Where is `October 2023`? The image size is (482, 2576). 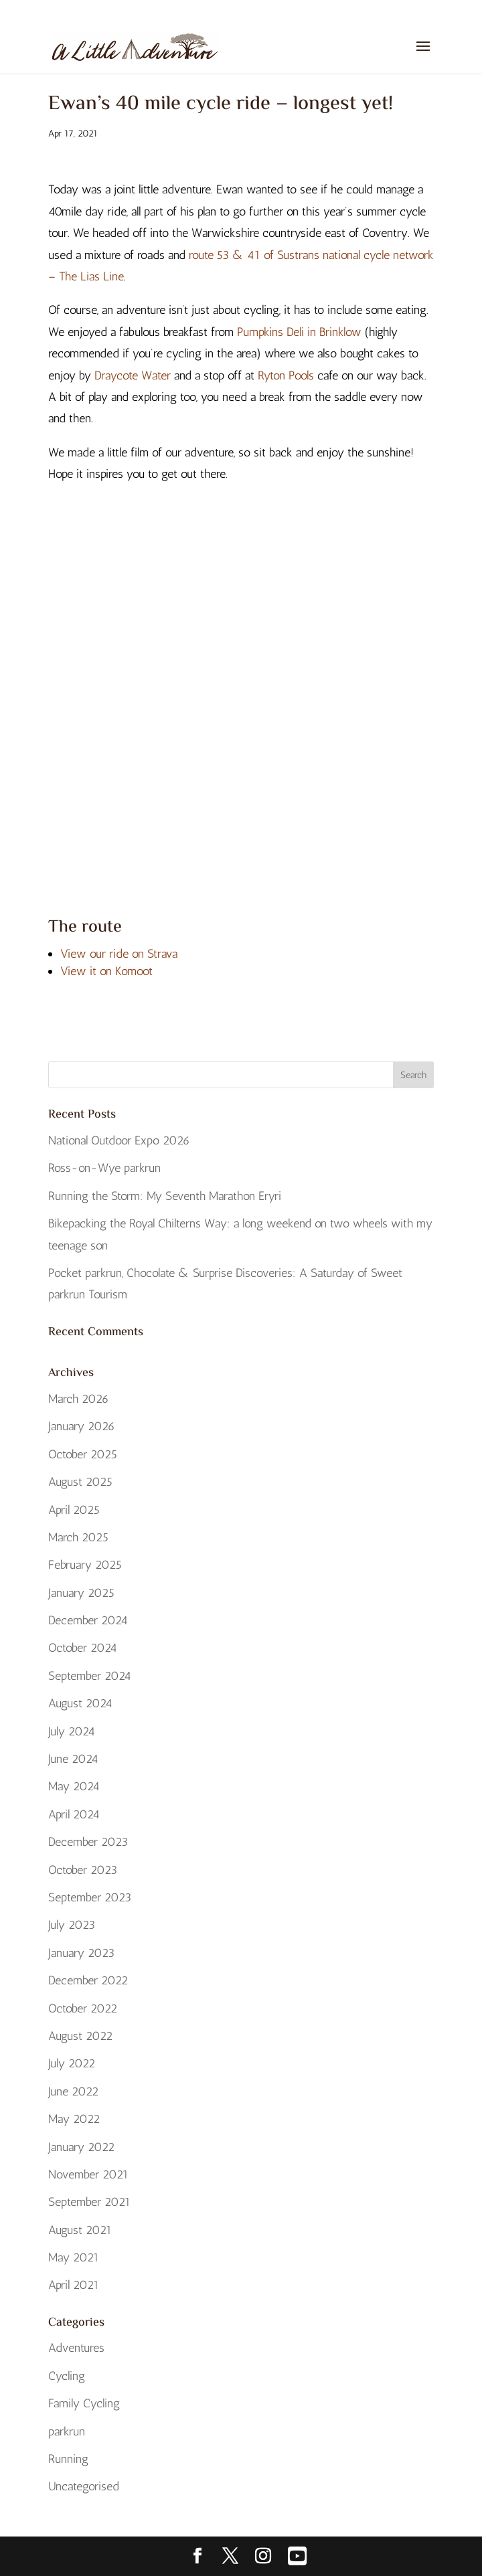 October 2023 is located at coordinates (82, 1870).